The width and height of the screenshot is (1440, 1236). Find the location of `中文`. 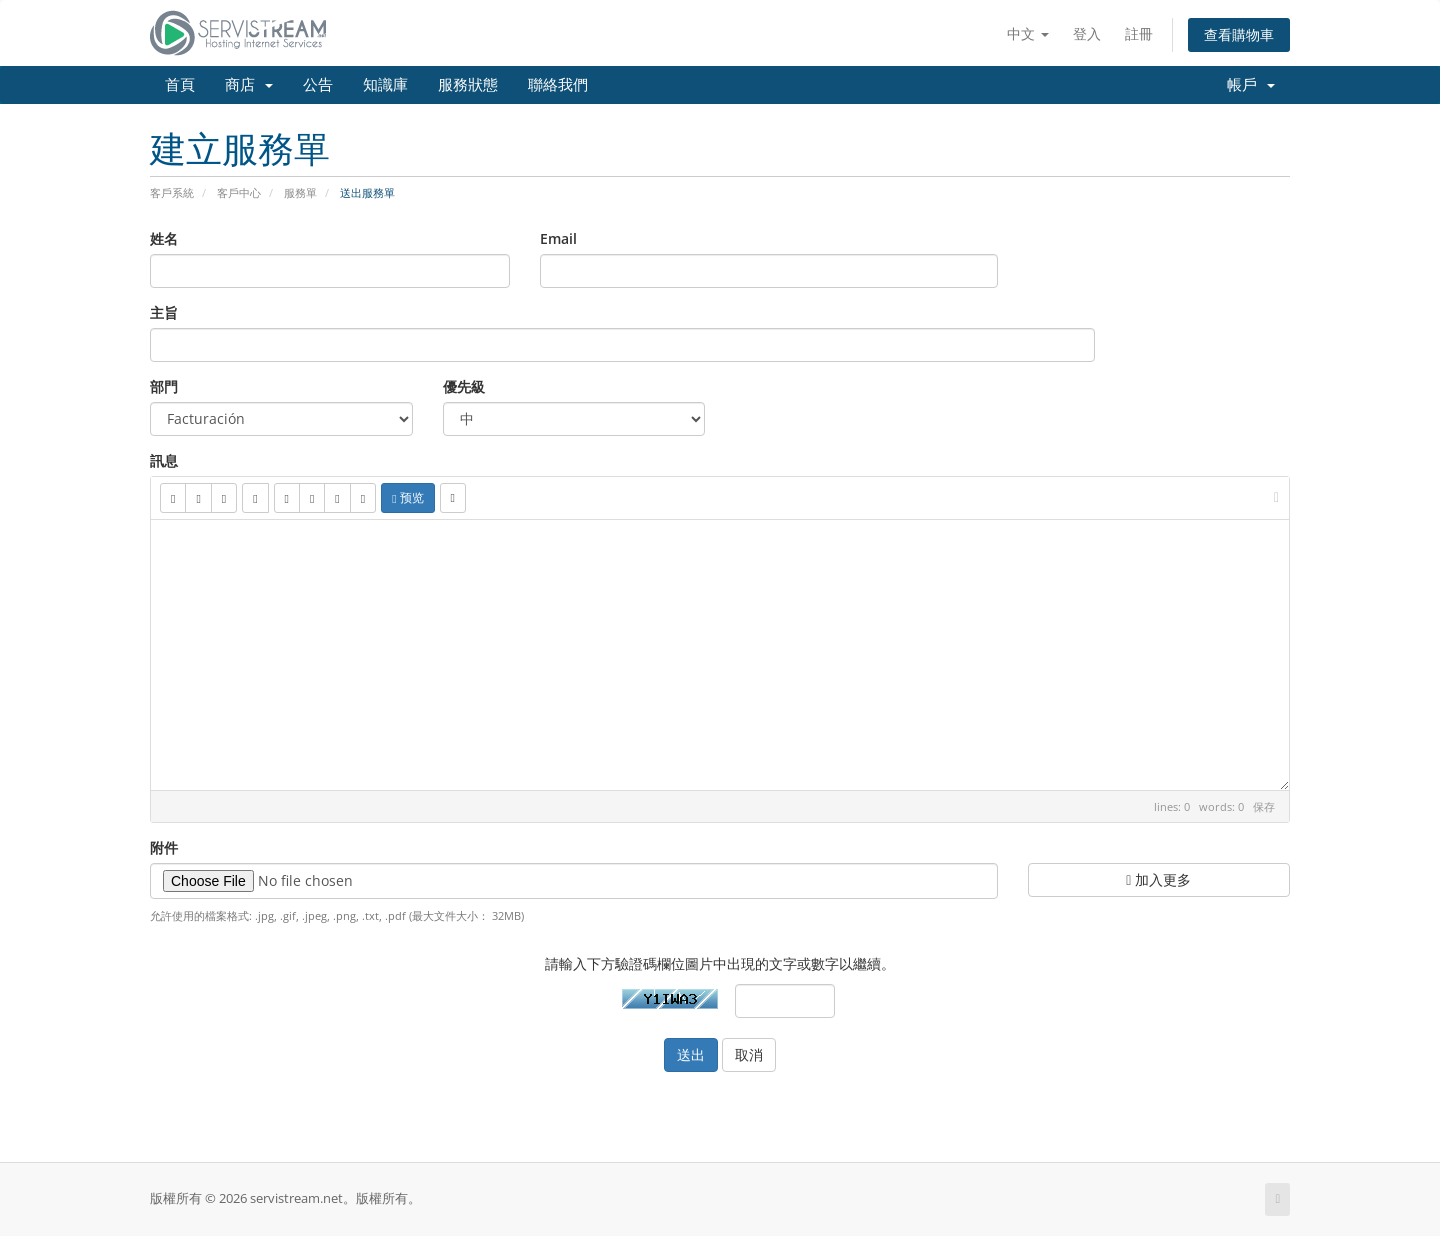

中文 is located at coordinates (1028, 33).